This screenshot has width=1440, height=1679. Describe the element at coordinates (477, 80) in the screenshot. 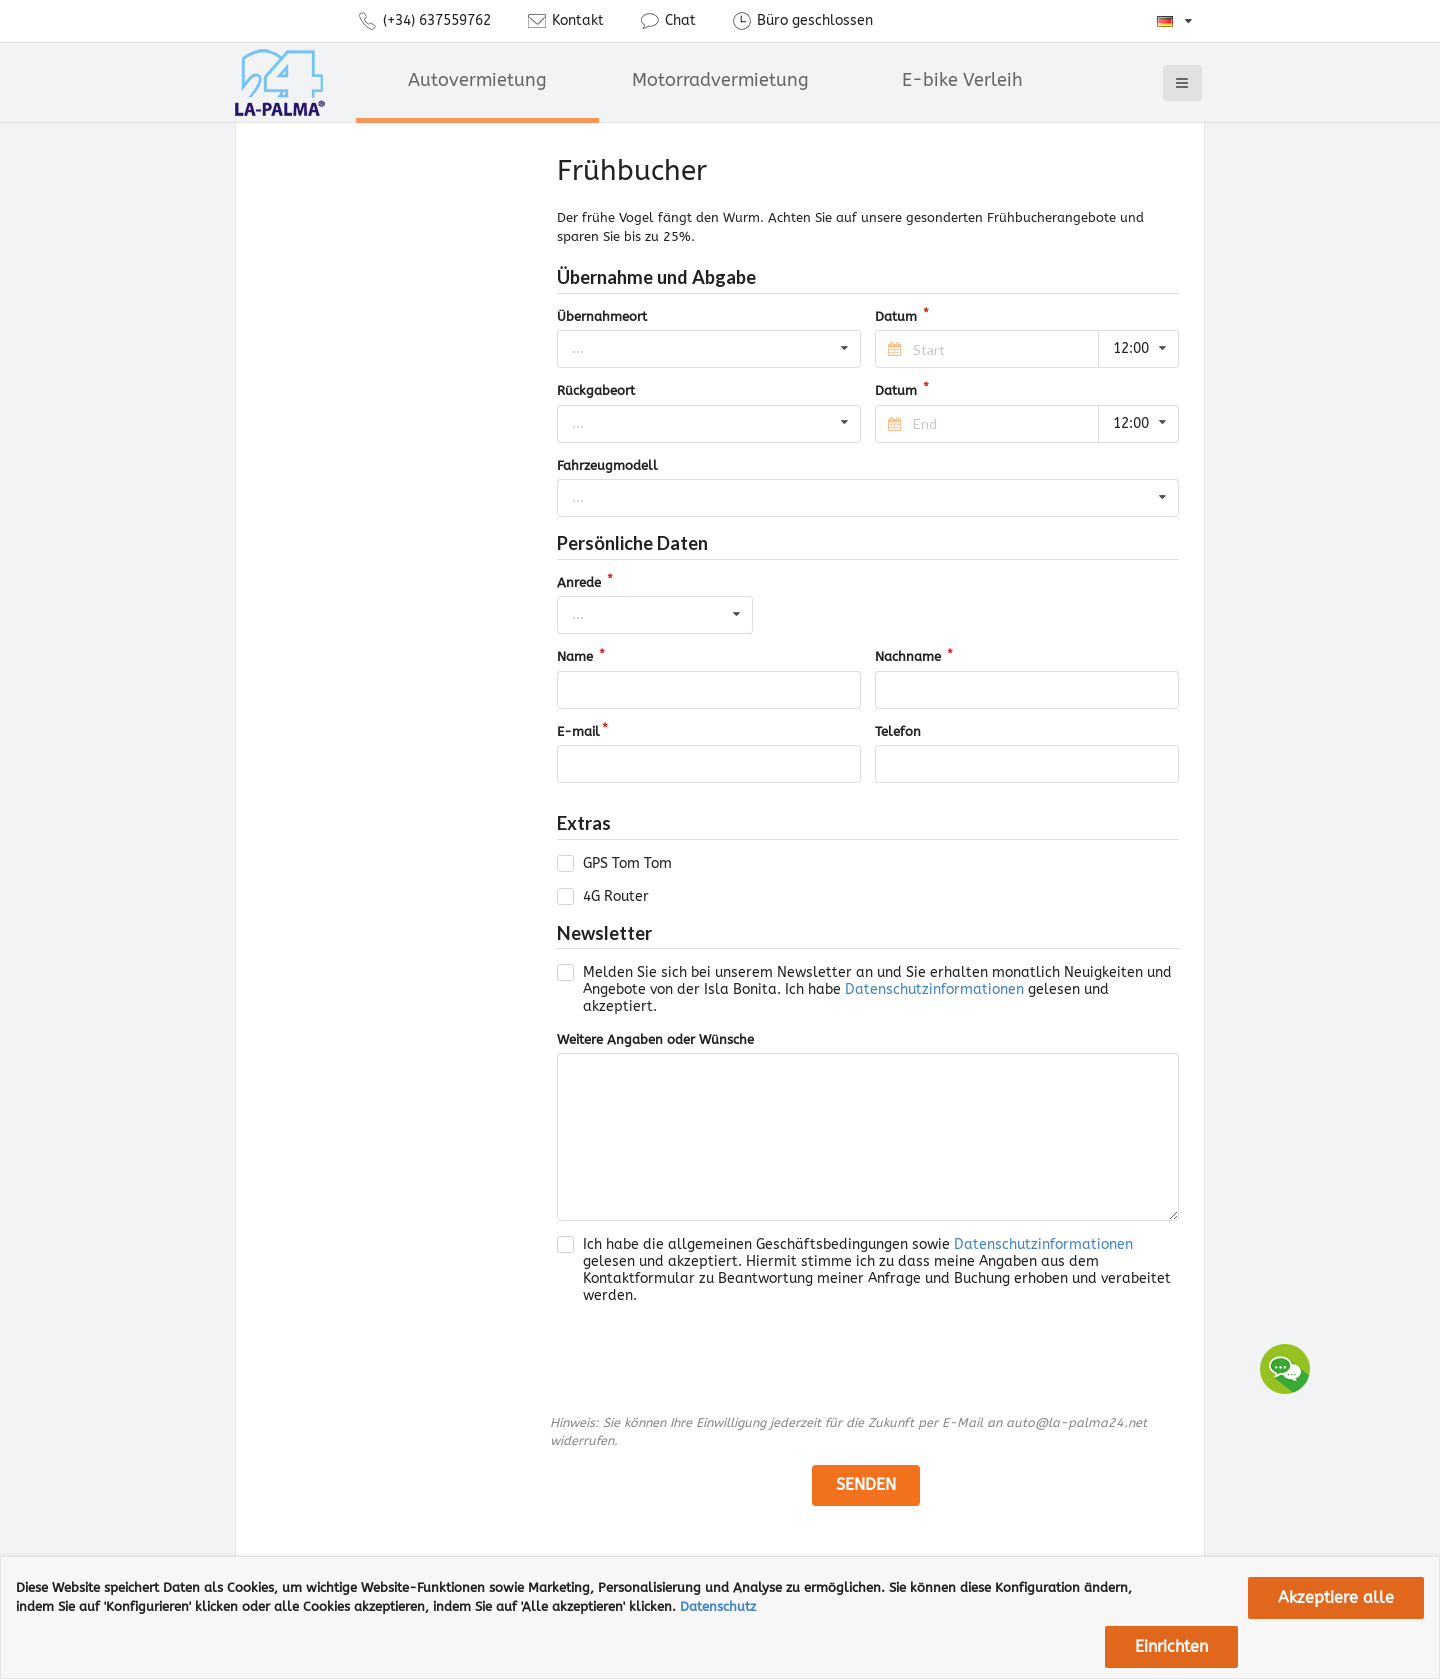

I see `Autovermietung` at that location.